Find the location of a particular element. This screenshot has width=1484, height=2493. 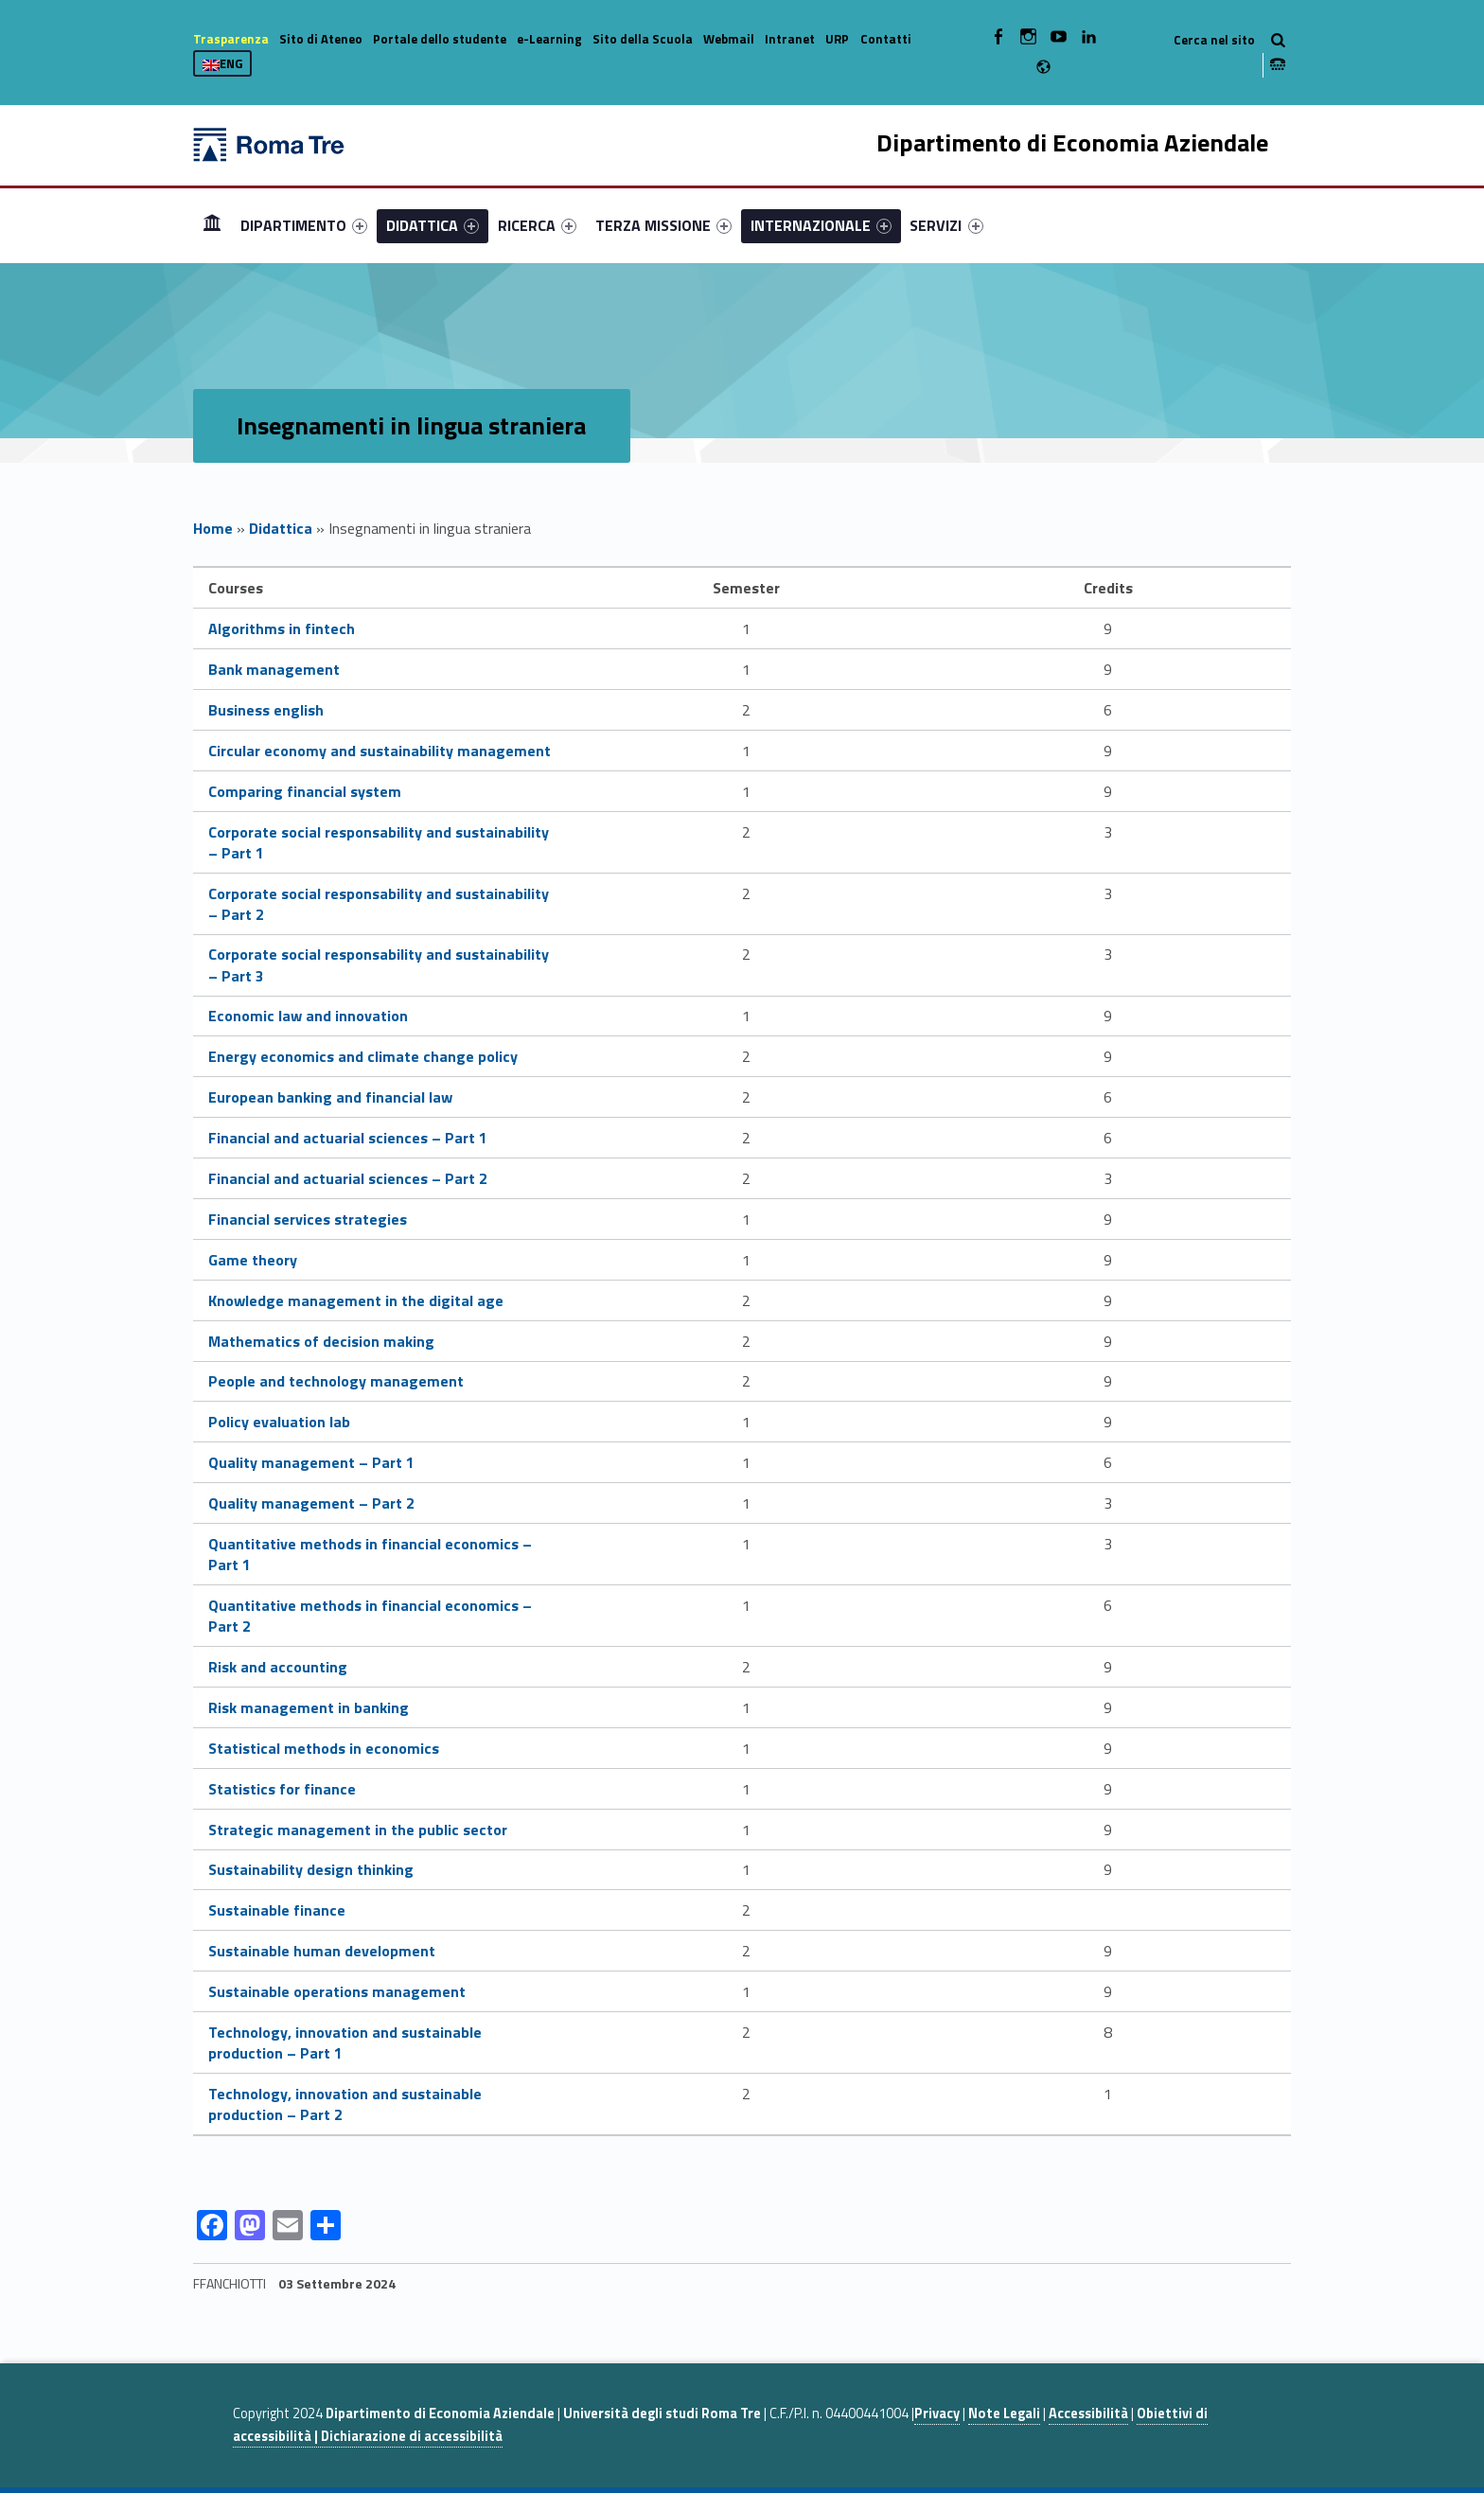

Quality management – Part 1 is located at coordinates (311, 1462).